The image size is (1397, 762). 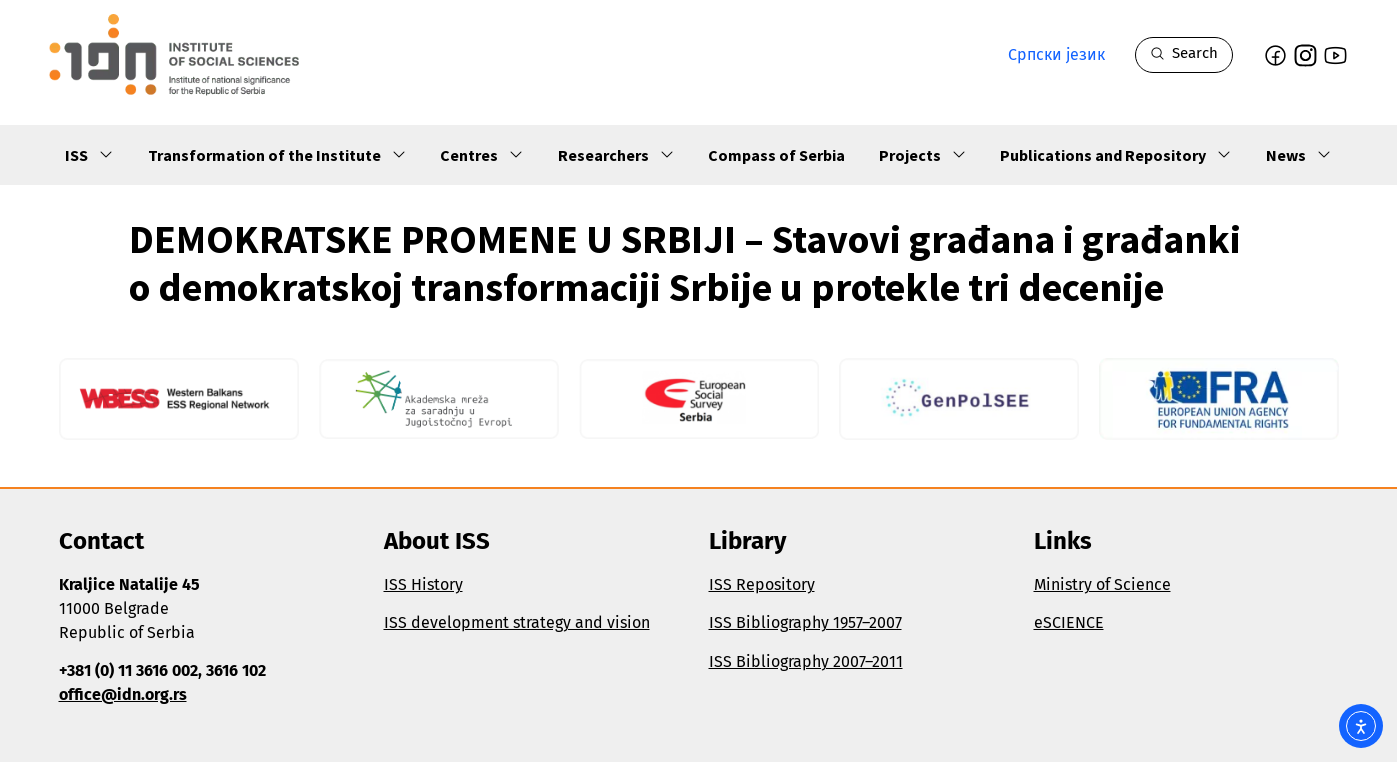 I want to click on ISS, so click(x=89, y=155).